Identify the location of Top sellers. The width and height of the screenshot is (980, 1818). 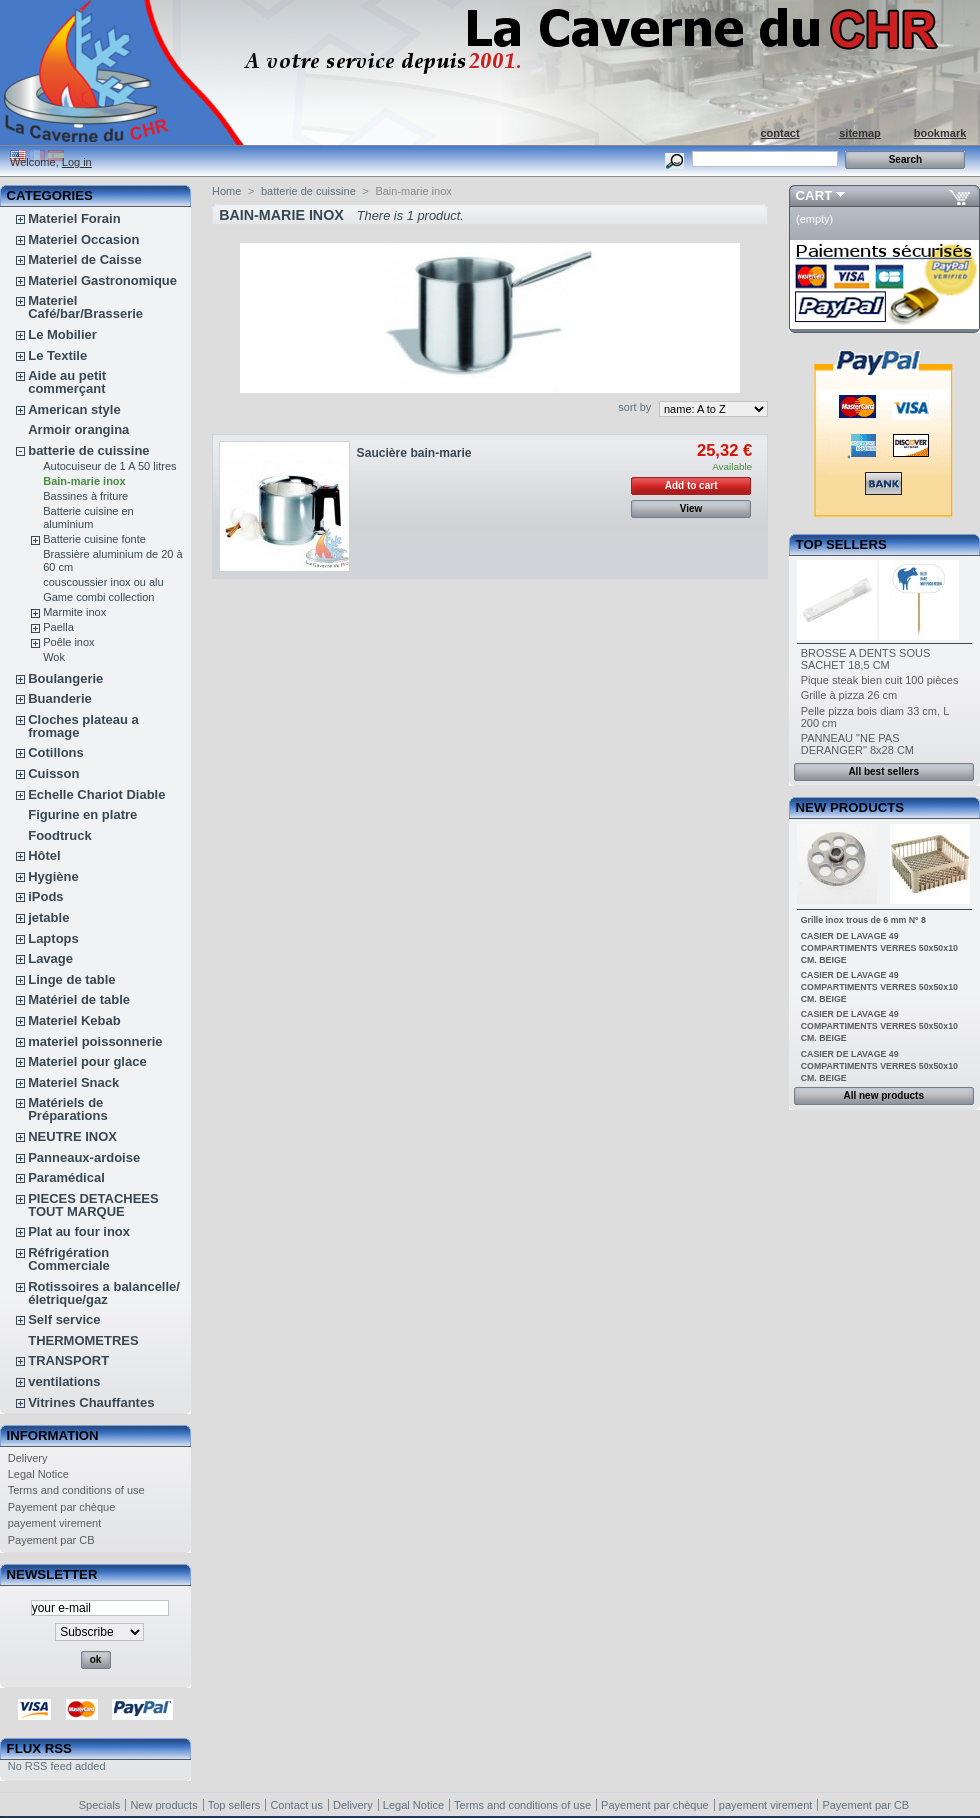
(841, 544).